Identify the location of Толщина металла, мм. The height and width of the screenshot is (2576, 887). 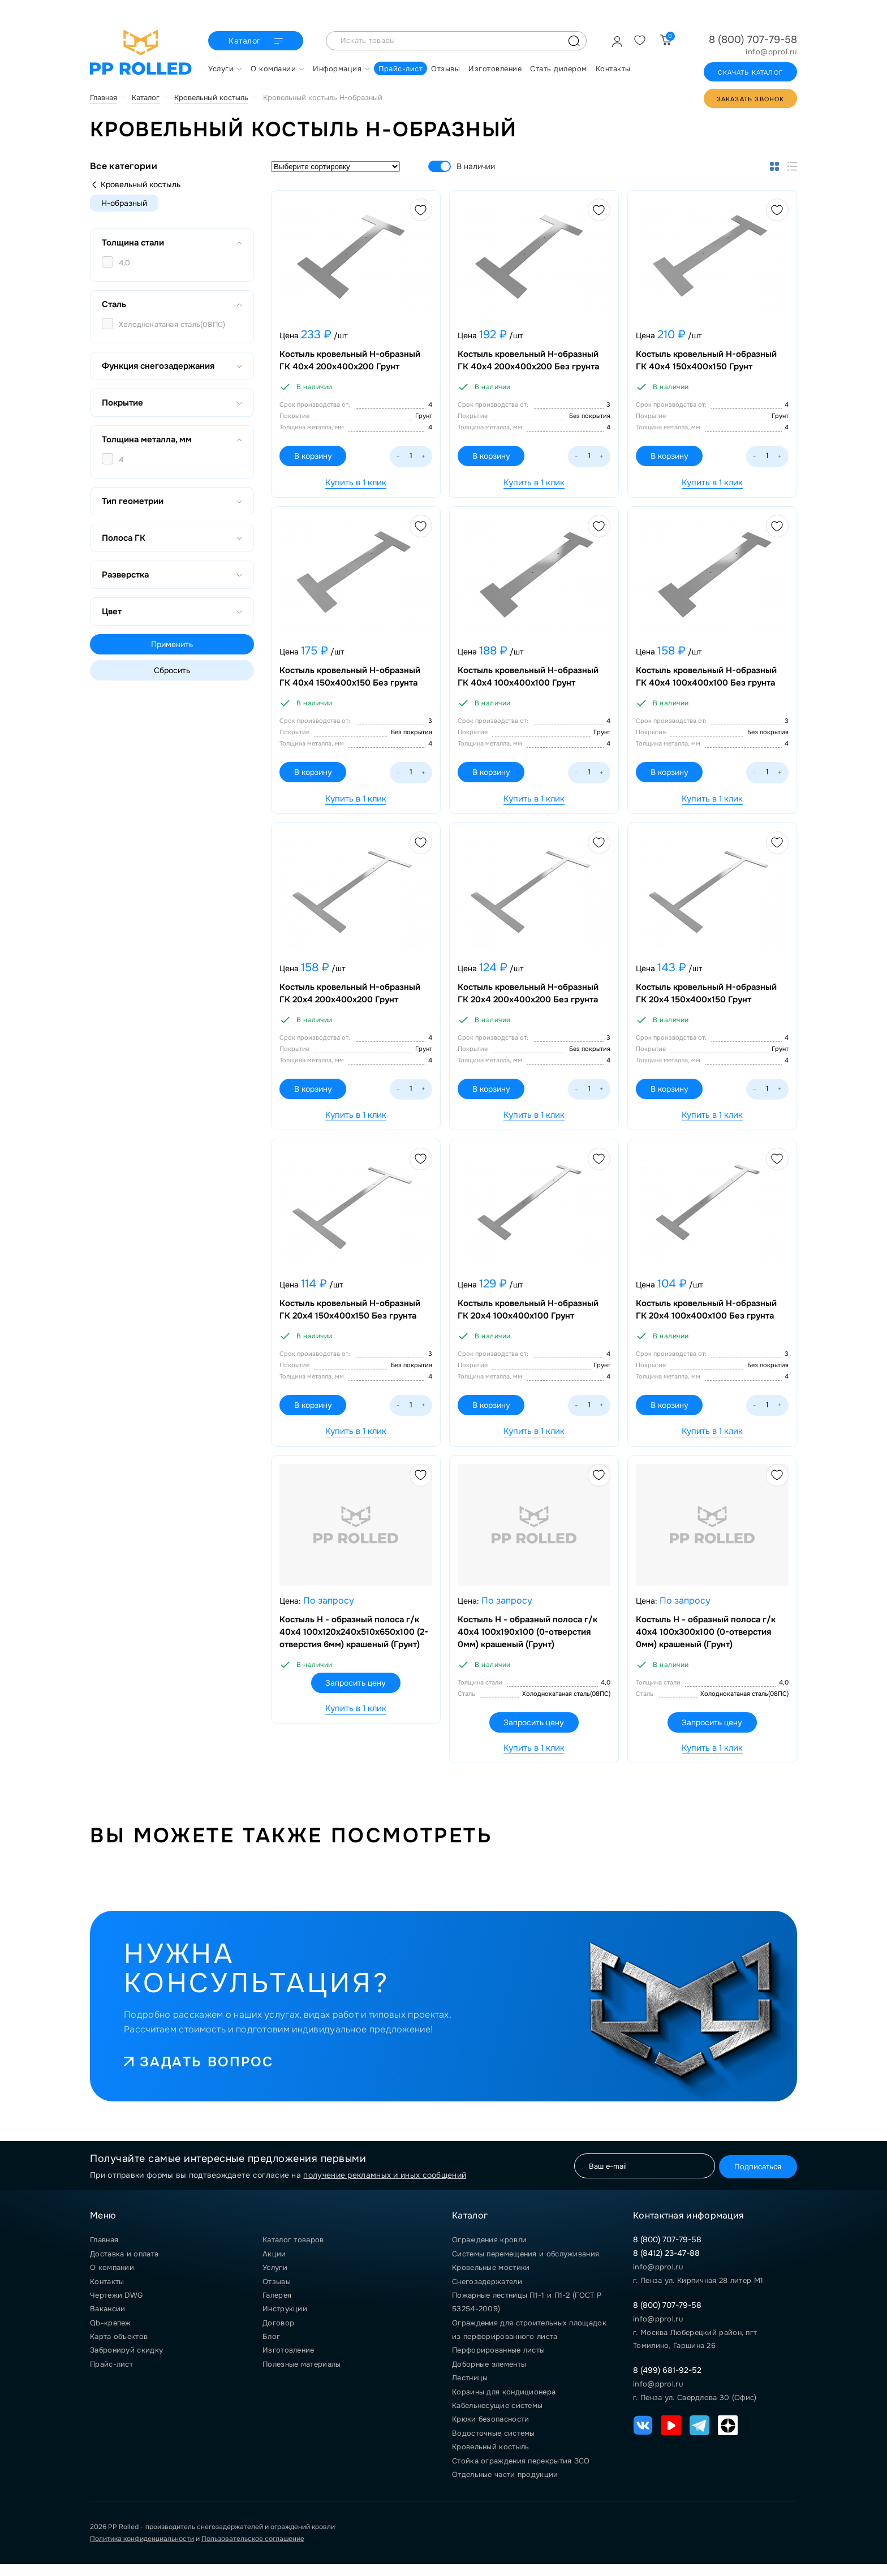
(172, 439).